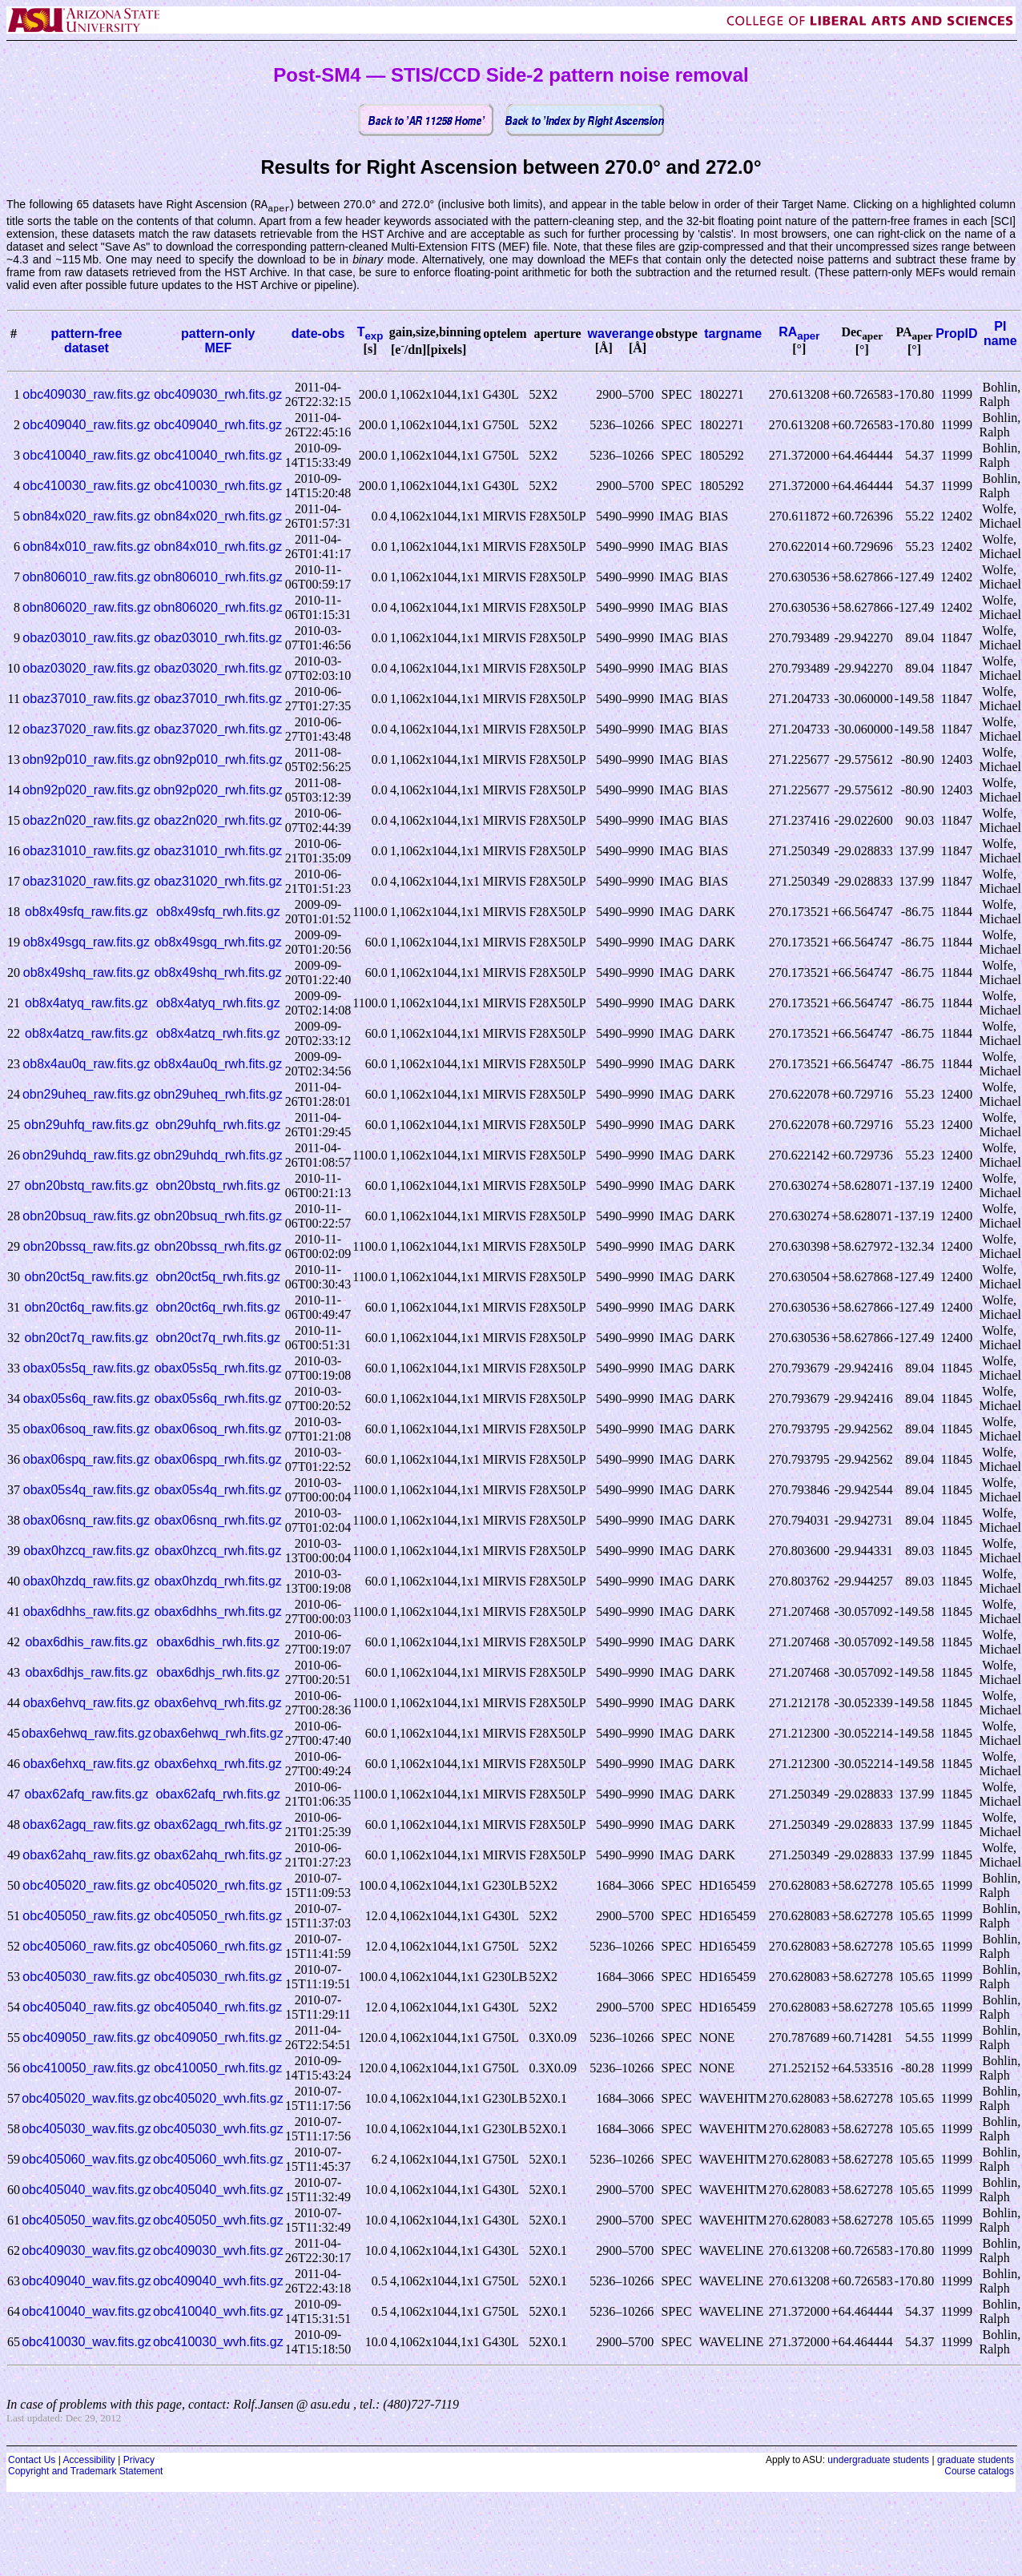  Describe the element at coordinates (86, 1825) in the screenshot. I see `obax62agq_raw.fits.gz` at that location.